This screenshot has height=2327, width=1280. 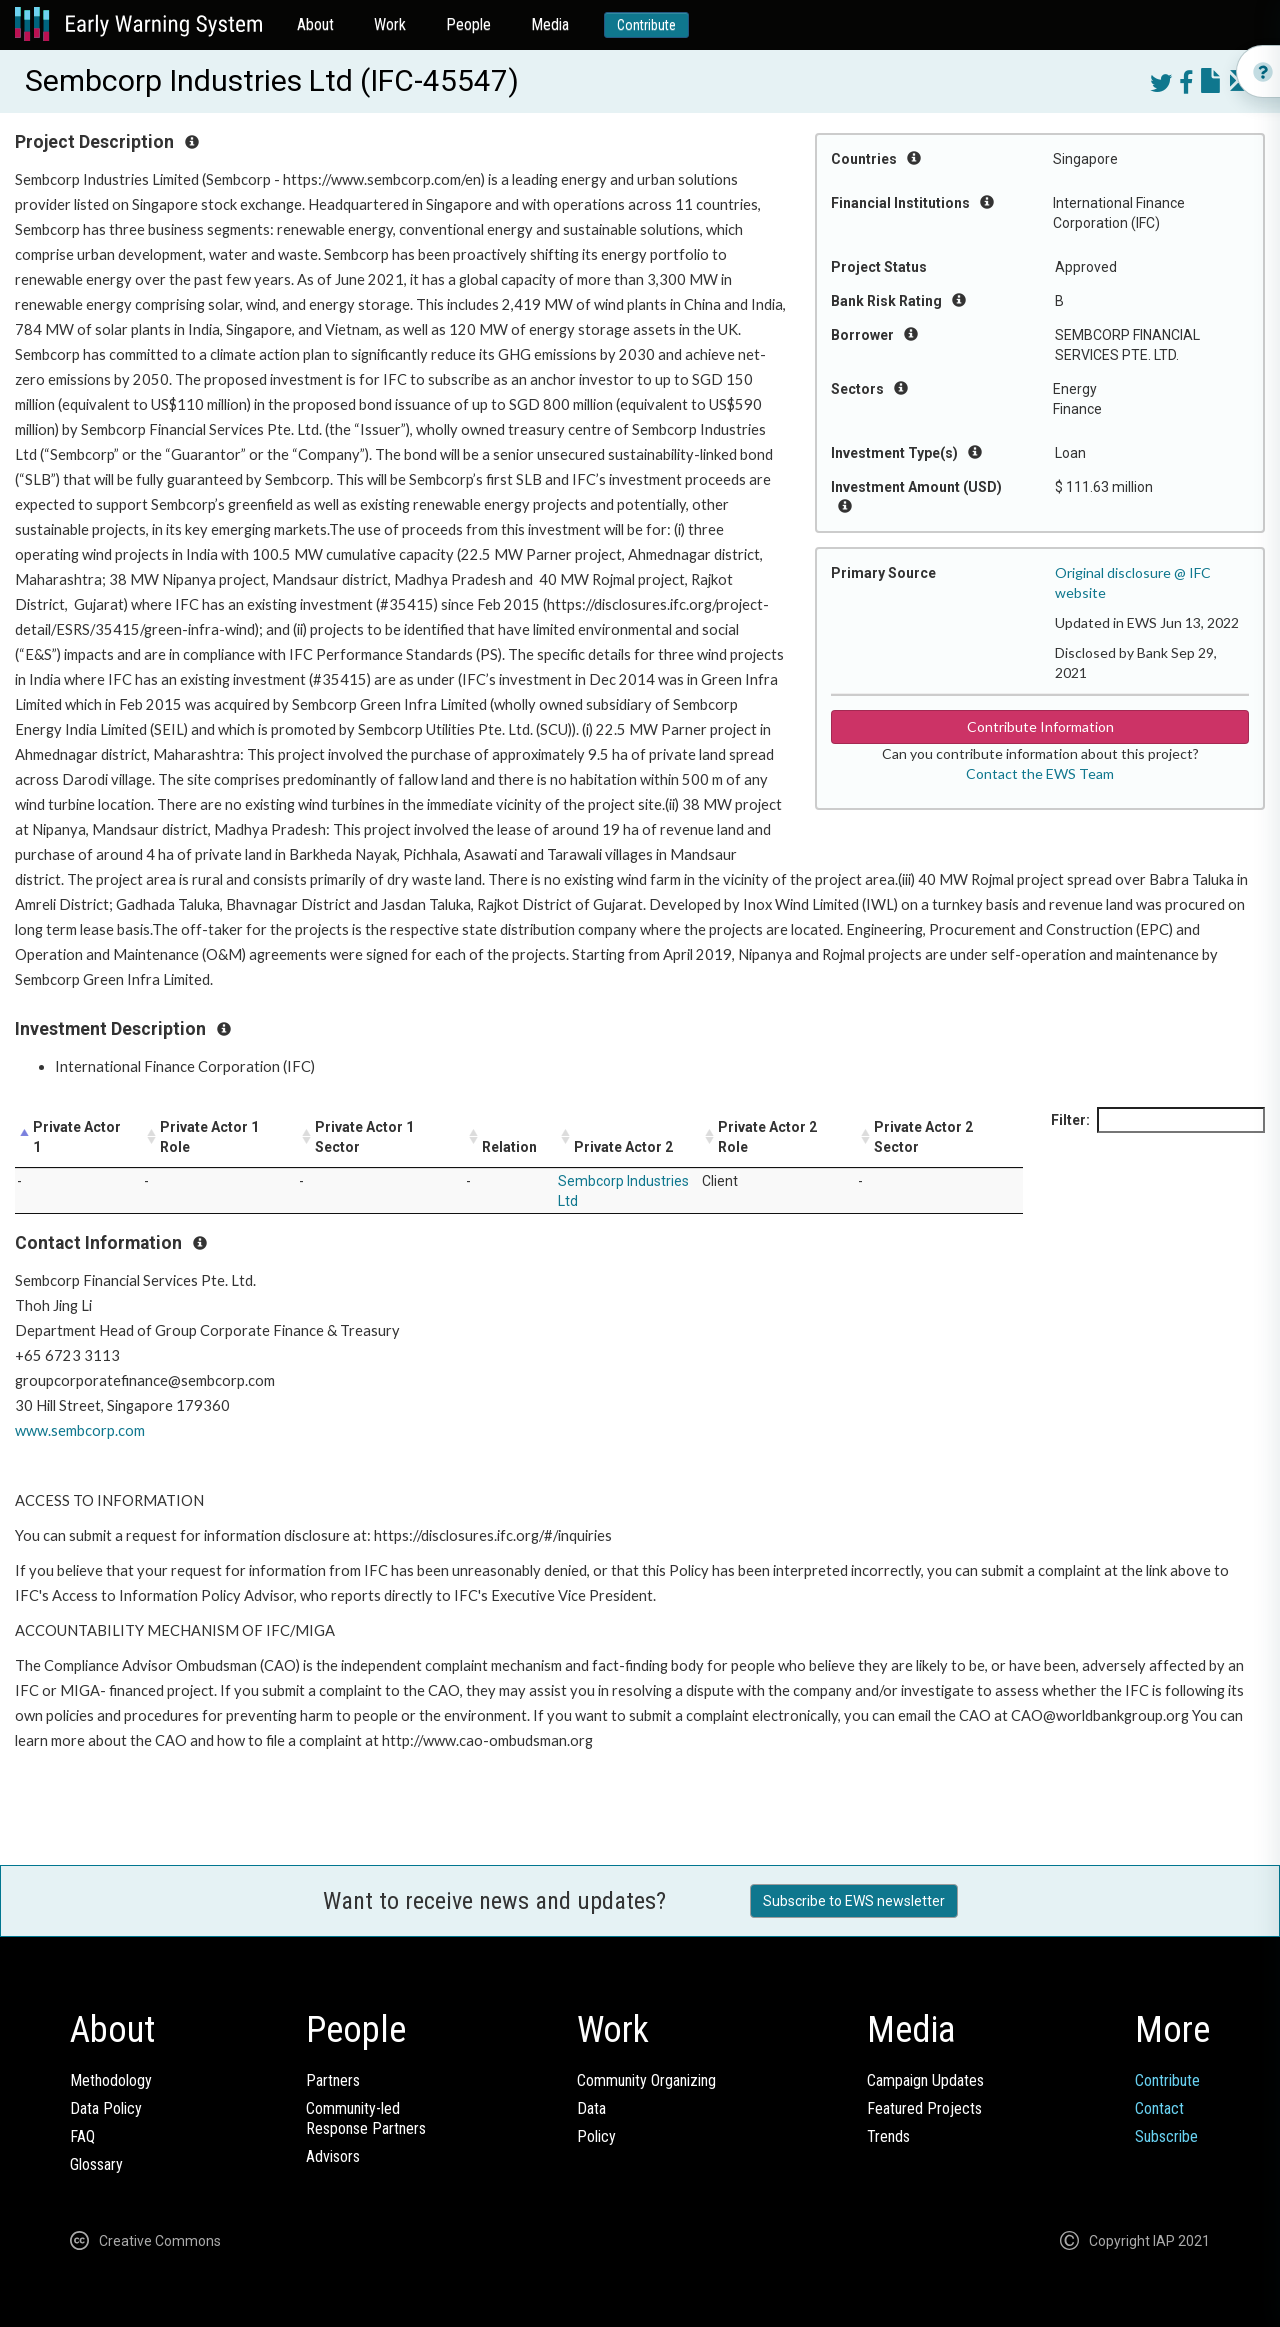 What do you see at coordinates (1158, 1120) in the screenshot?
I see `Filter:` at bounding box center [1158, 1120].